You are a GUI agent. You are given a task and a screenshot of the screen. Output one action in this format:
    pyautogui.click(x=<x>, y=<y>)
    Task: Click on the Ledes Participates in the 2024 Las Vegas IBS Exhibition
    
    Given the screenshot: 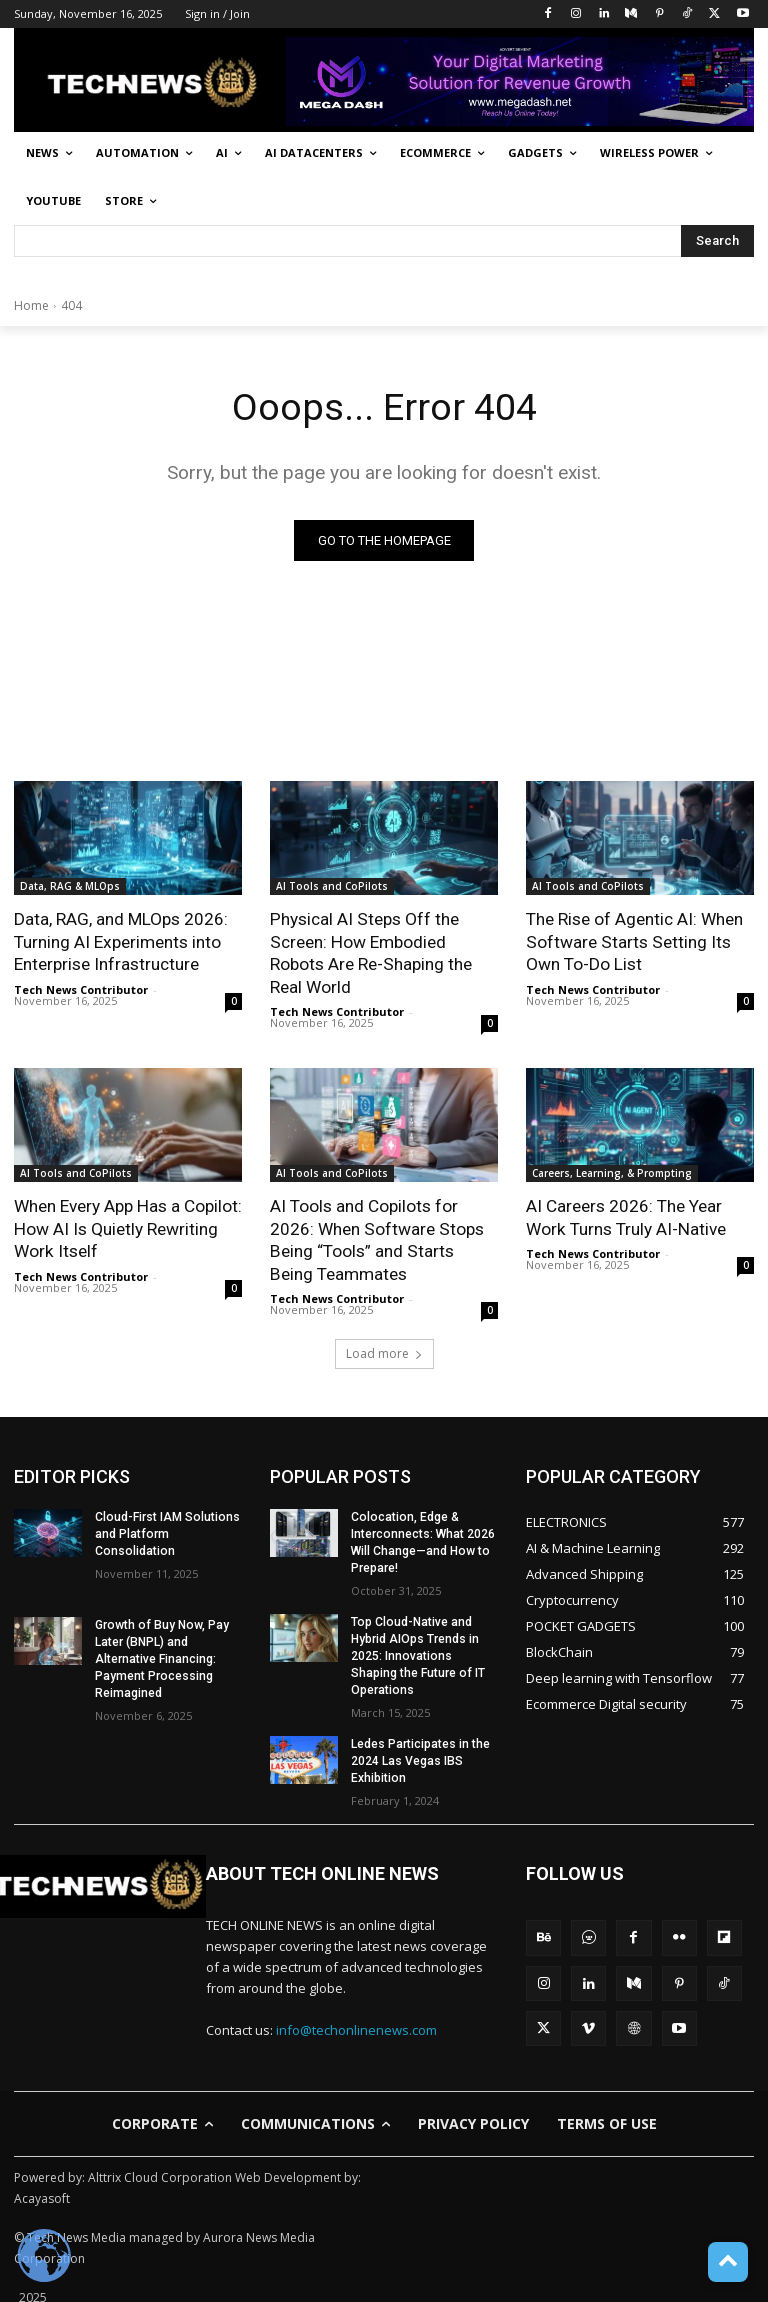 What is the action you would take?
    pyautogui.click(x=420, y=1757)
    